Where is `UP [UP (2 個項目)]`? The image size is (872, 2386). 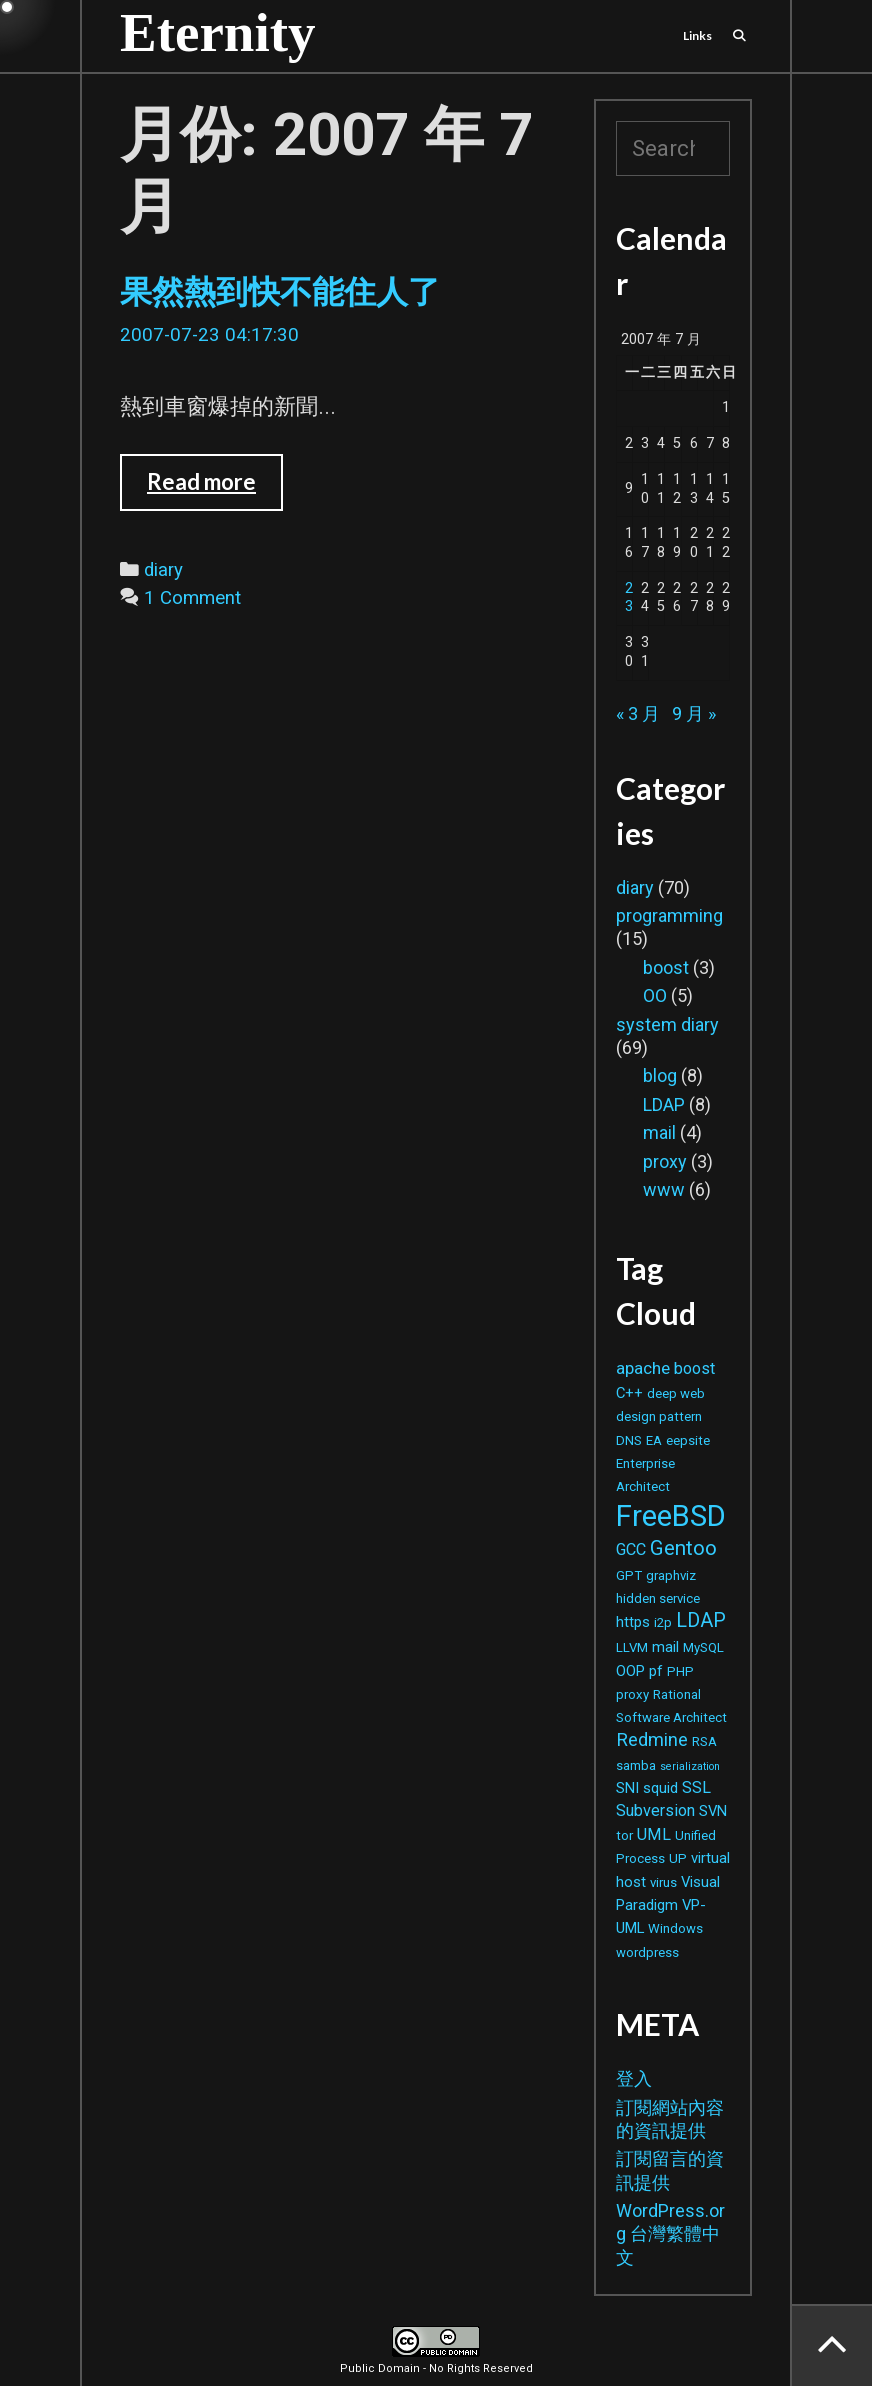 UP [UP (2 個項目)] is located at coordinates (678, 1858).